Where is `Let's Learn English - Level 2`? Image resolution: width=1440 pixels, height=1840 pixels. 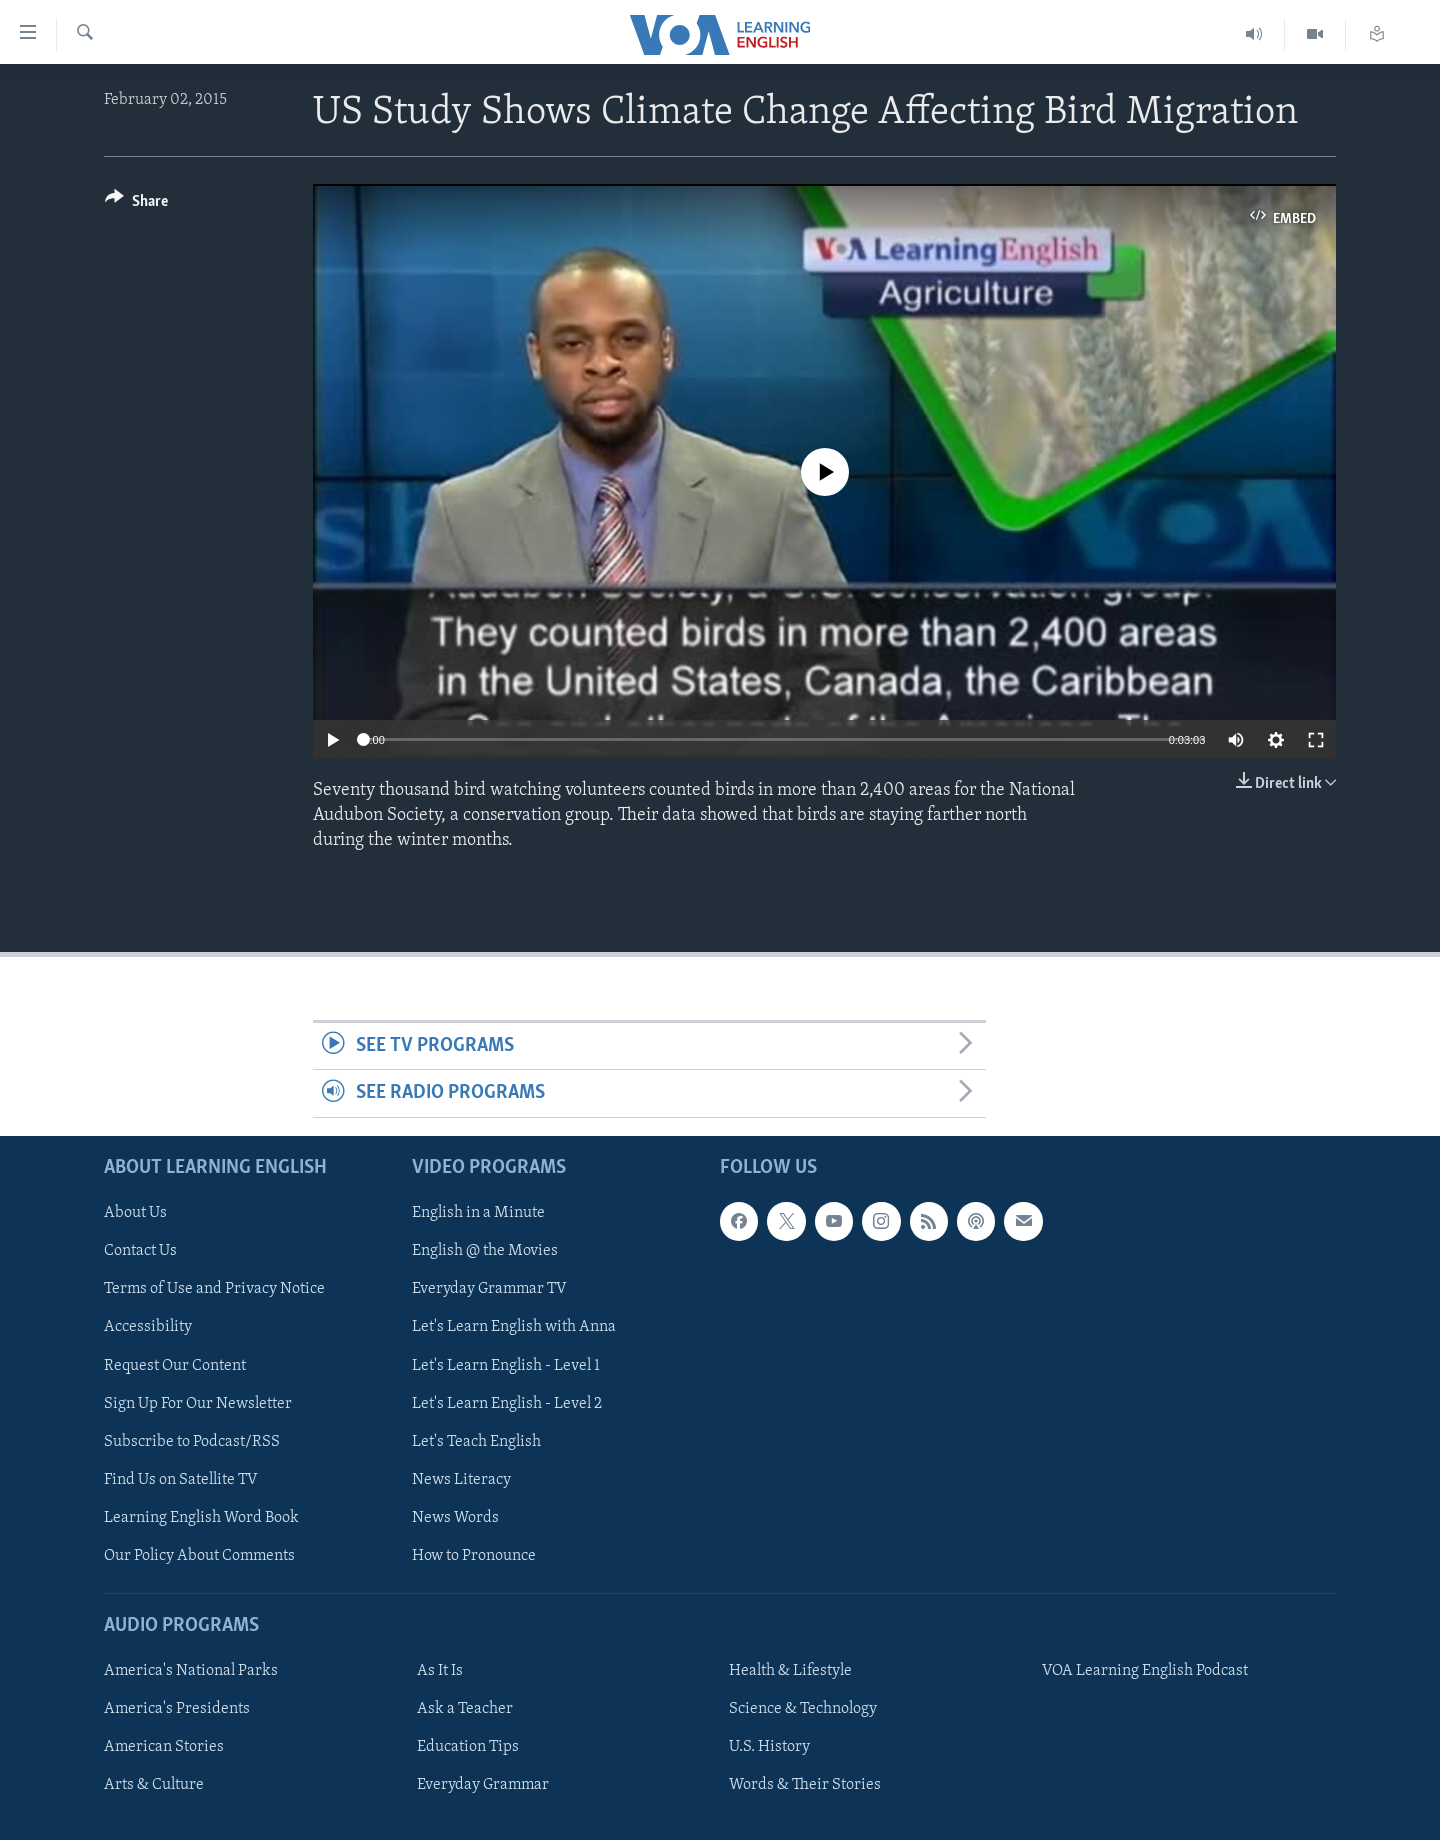
Let's Learn English - Level 2 is located at coordinates (507, 1403).